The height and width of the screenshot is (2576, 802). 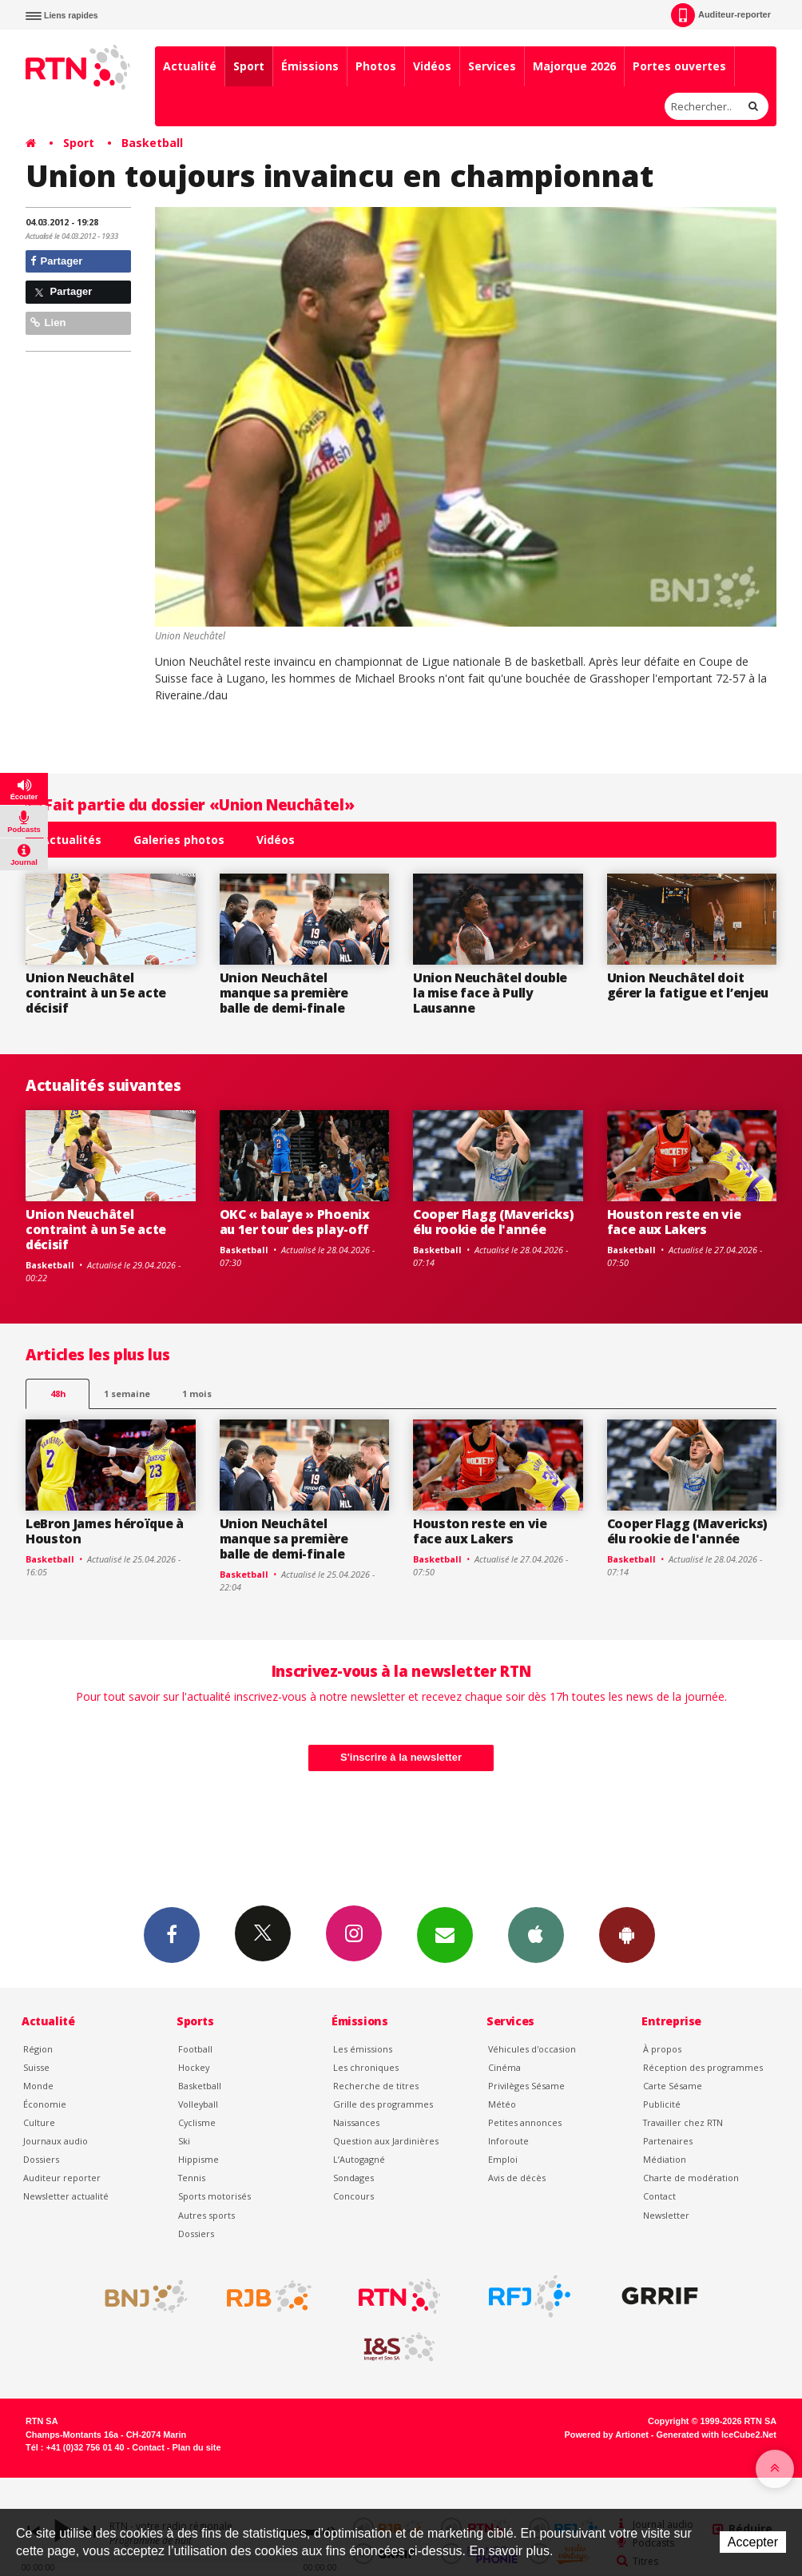 I want to click on App Android, so click(x=627, y=1934).